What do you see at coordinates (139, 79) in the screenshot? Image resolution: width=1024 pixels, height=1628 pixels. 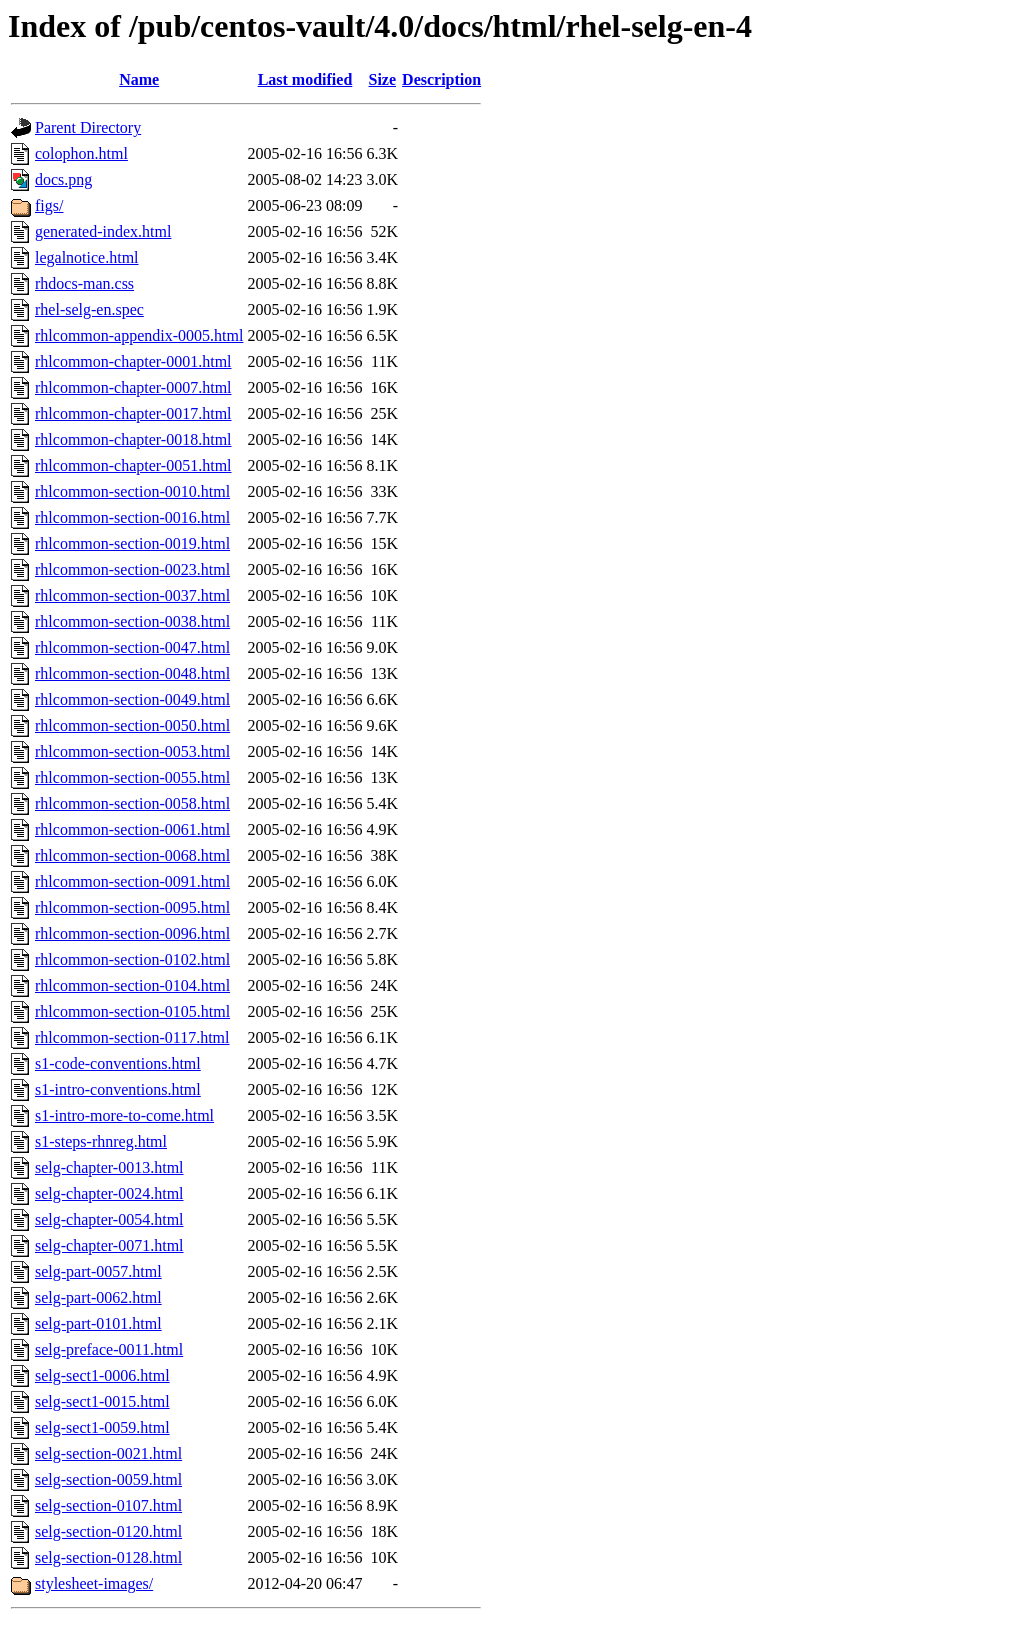 I see `Name` at bounding box center [139, 79].